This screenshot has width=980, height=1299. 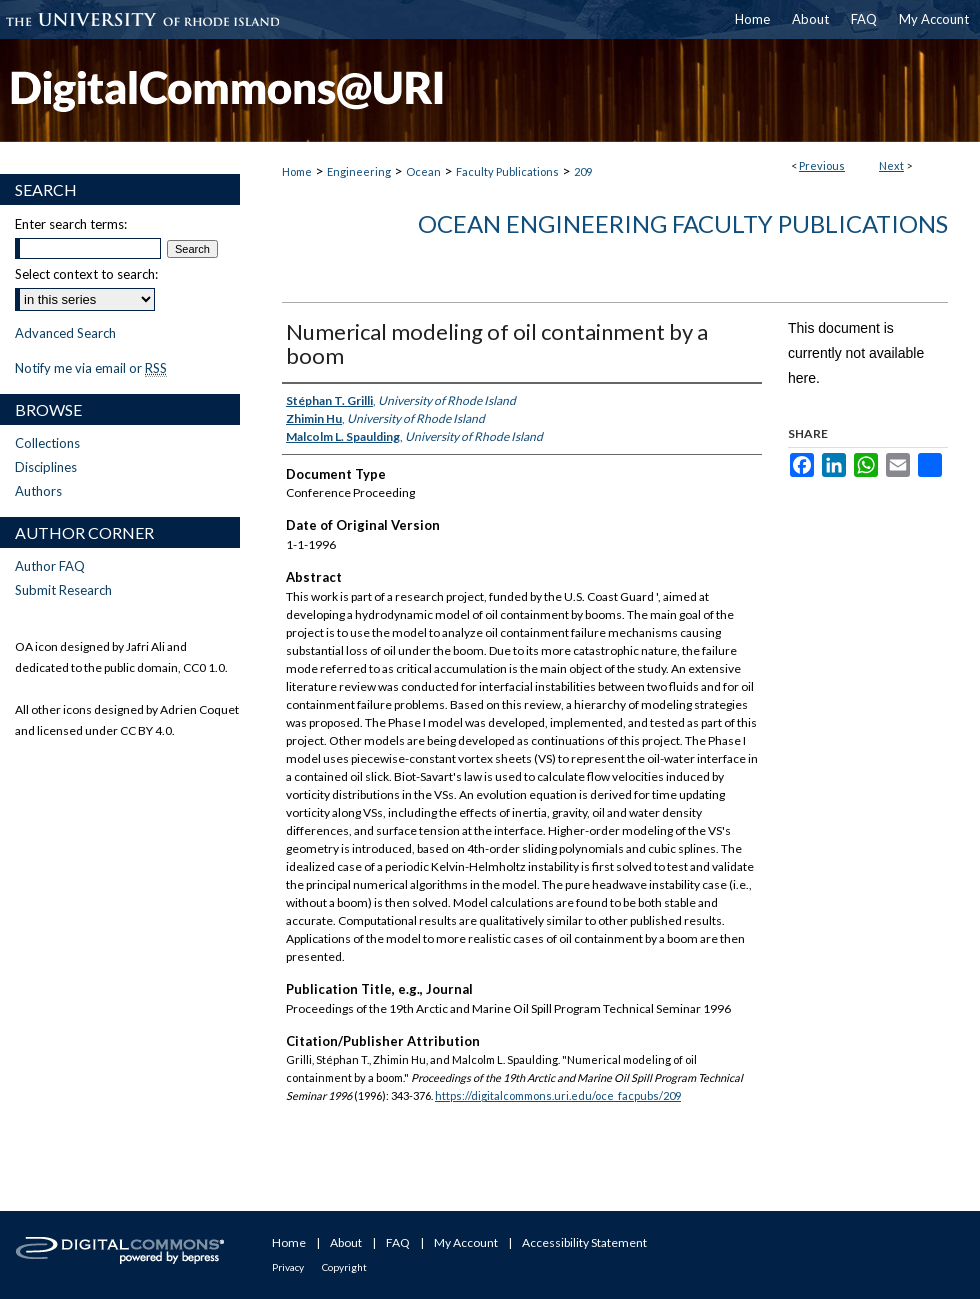 I want to click on Collections, so click(x=47, y=443).